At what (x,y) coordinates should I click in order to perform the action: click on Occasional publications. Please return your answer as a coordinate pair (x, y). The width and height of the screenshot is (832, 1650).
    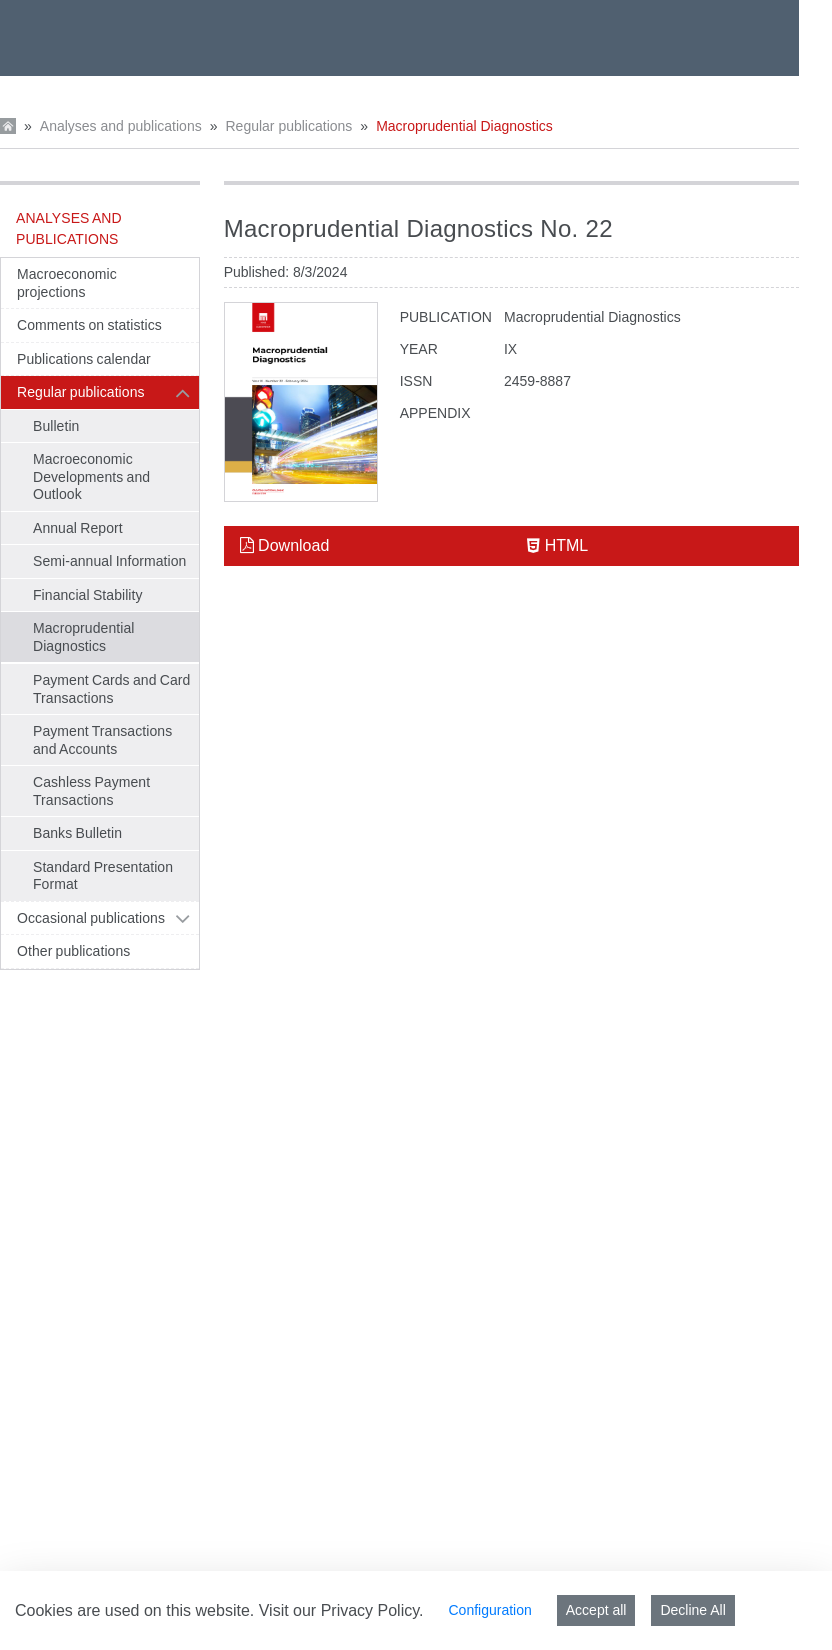
    Looking at the image, I should click on (91, 918).